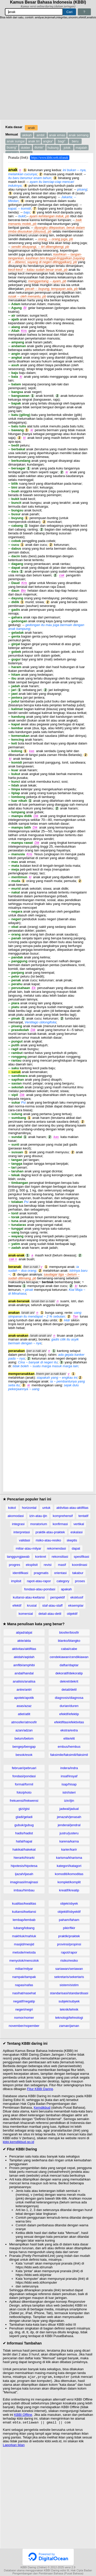  I want to click on hadis/hadist, so click(24, 1833).